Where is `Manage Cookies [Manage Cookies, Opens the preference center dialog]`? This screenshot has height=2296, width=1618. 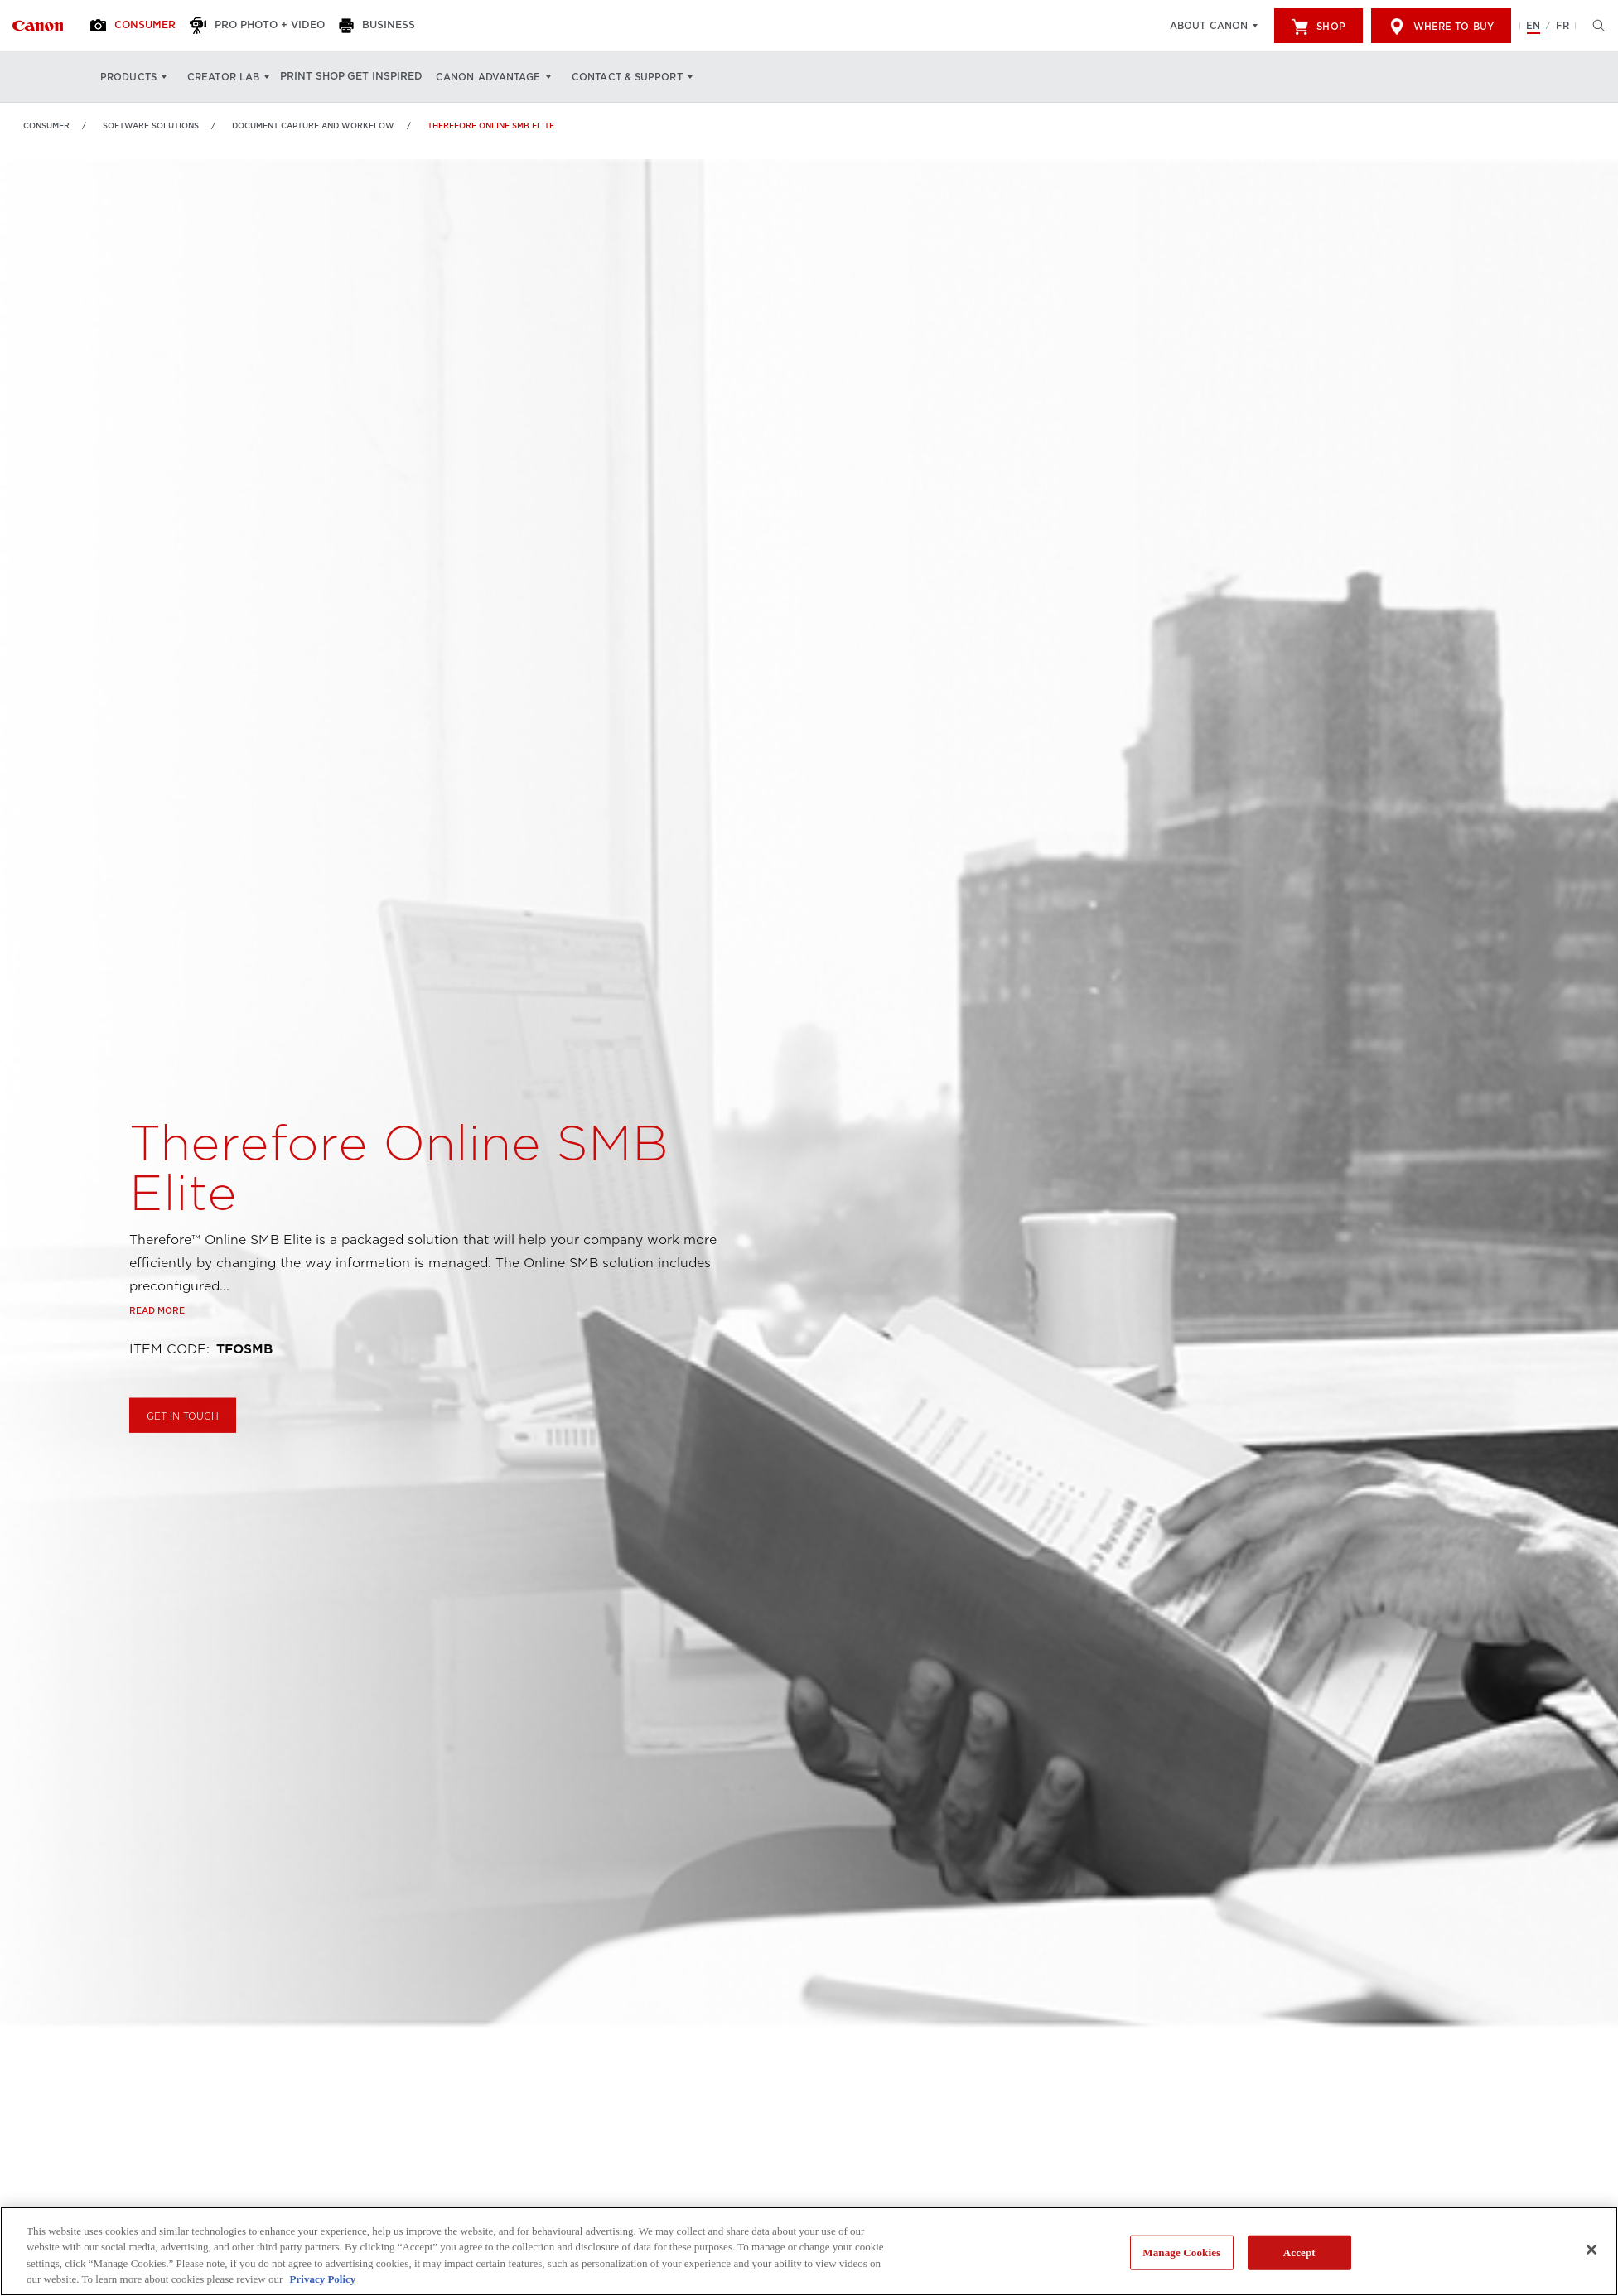
Manage Cookies [Manage Cookies, Opens the preference center dialog] is located at coordinates (1181, 2252).